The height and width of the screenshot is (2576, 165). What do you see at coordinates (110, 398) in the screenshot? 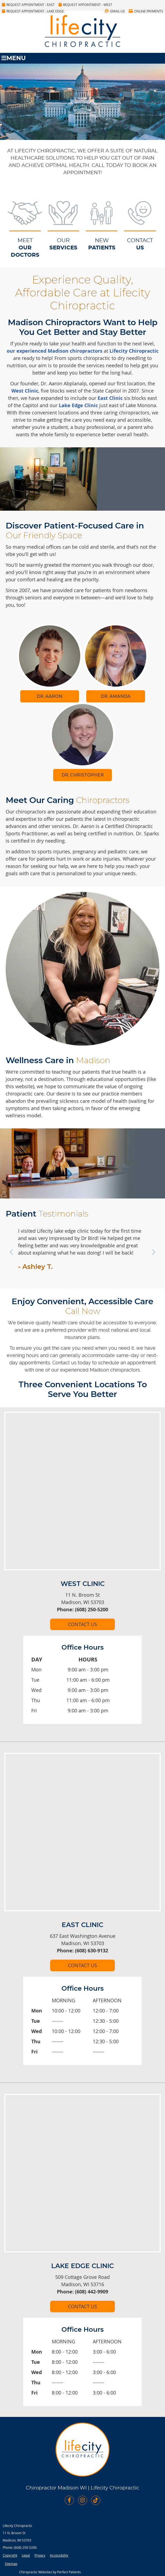
I see `East Clinic` at bounding box center [110, 398].